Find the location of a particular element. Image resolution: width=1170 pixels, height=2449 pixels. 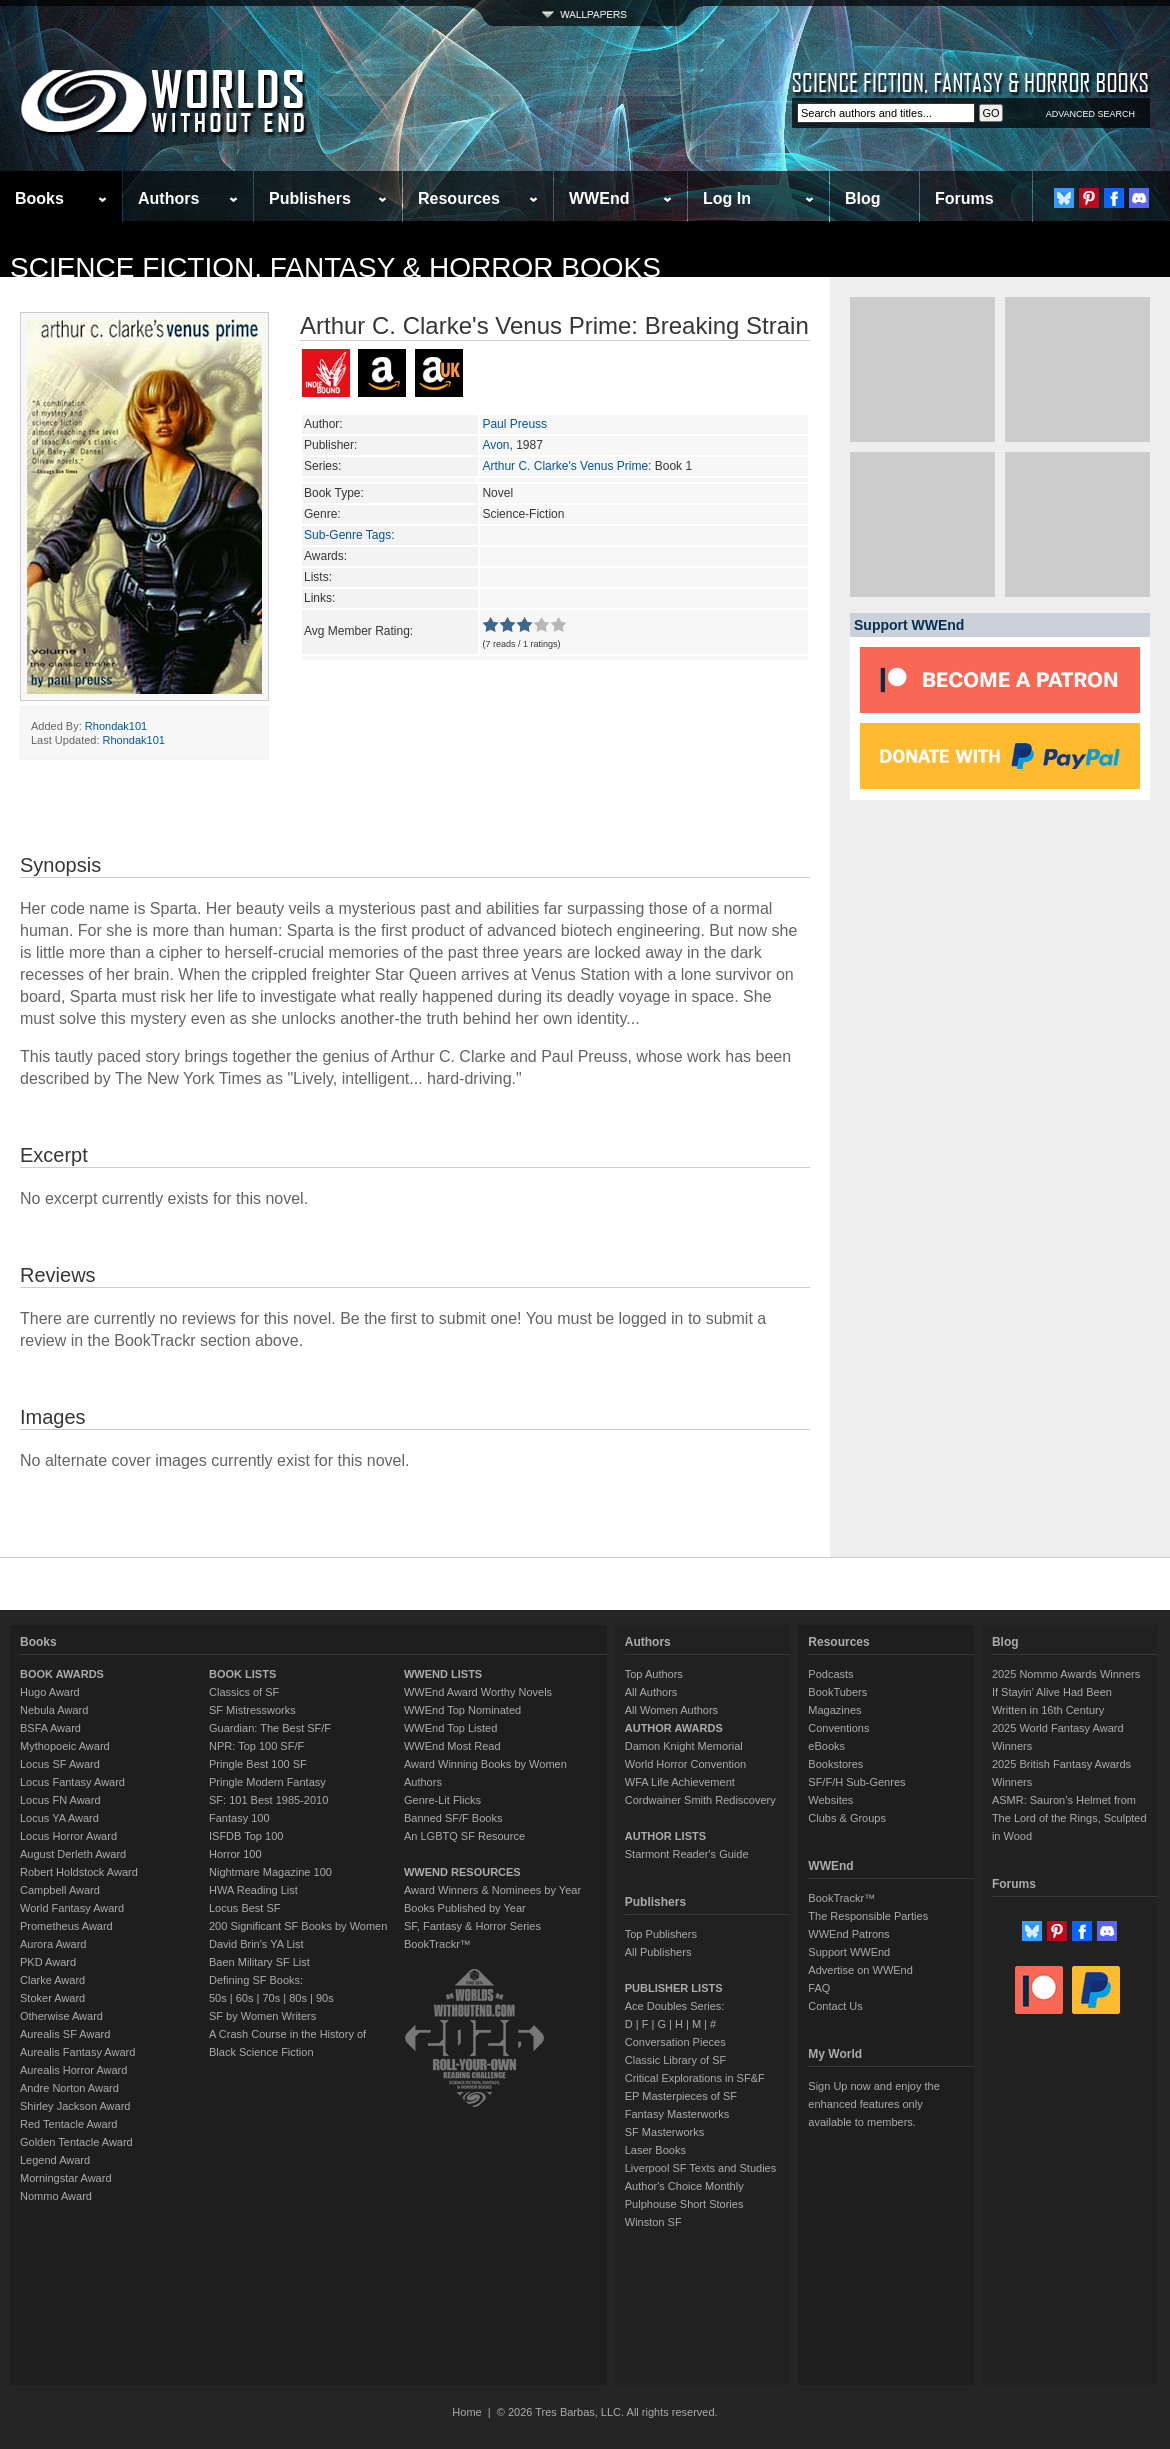

Banned SF/F Books is located at coordinates (453, 1818).